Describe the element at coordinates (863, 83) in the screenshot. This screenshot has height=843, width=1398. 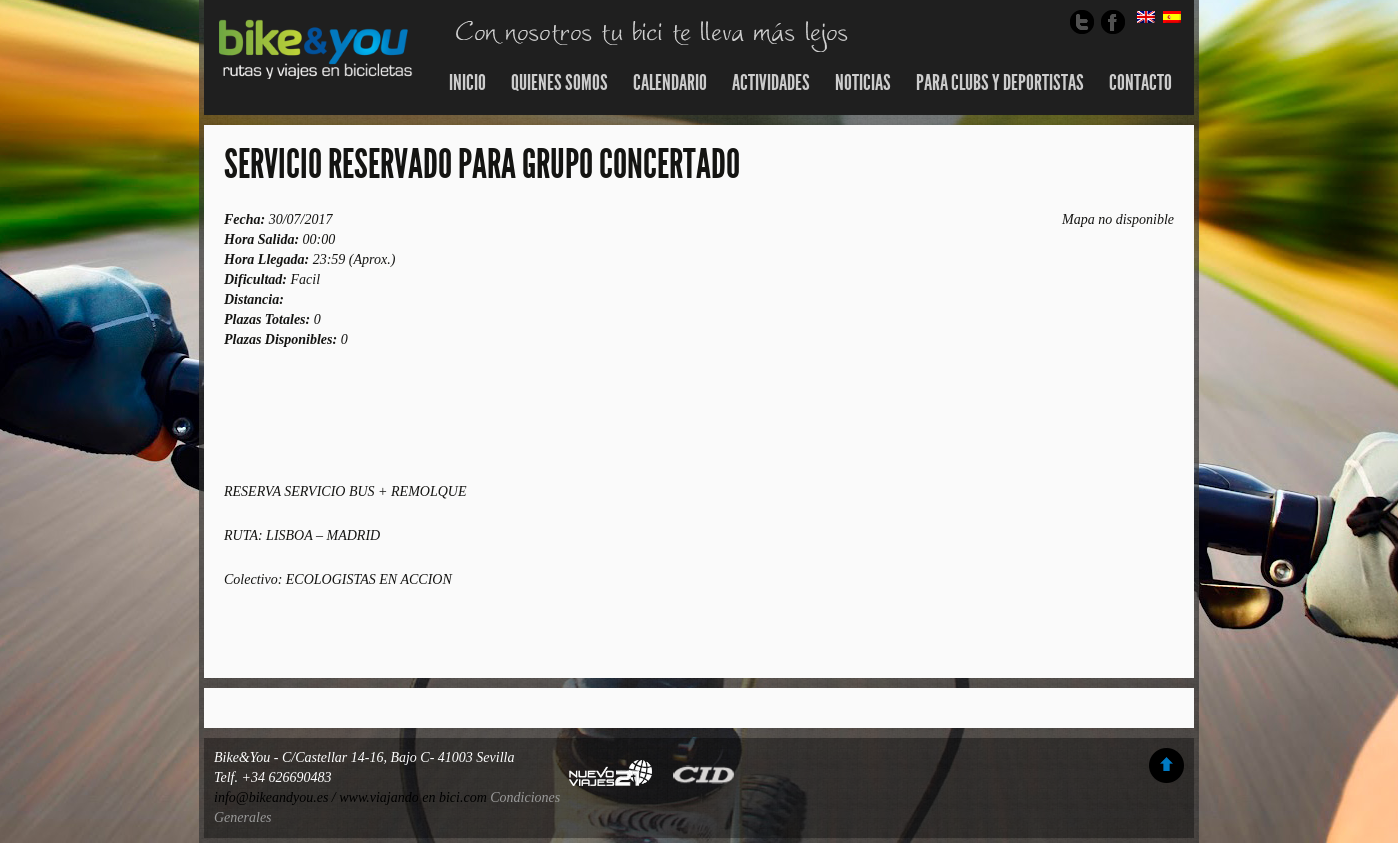
I see `Noticias` at that location.